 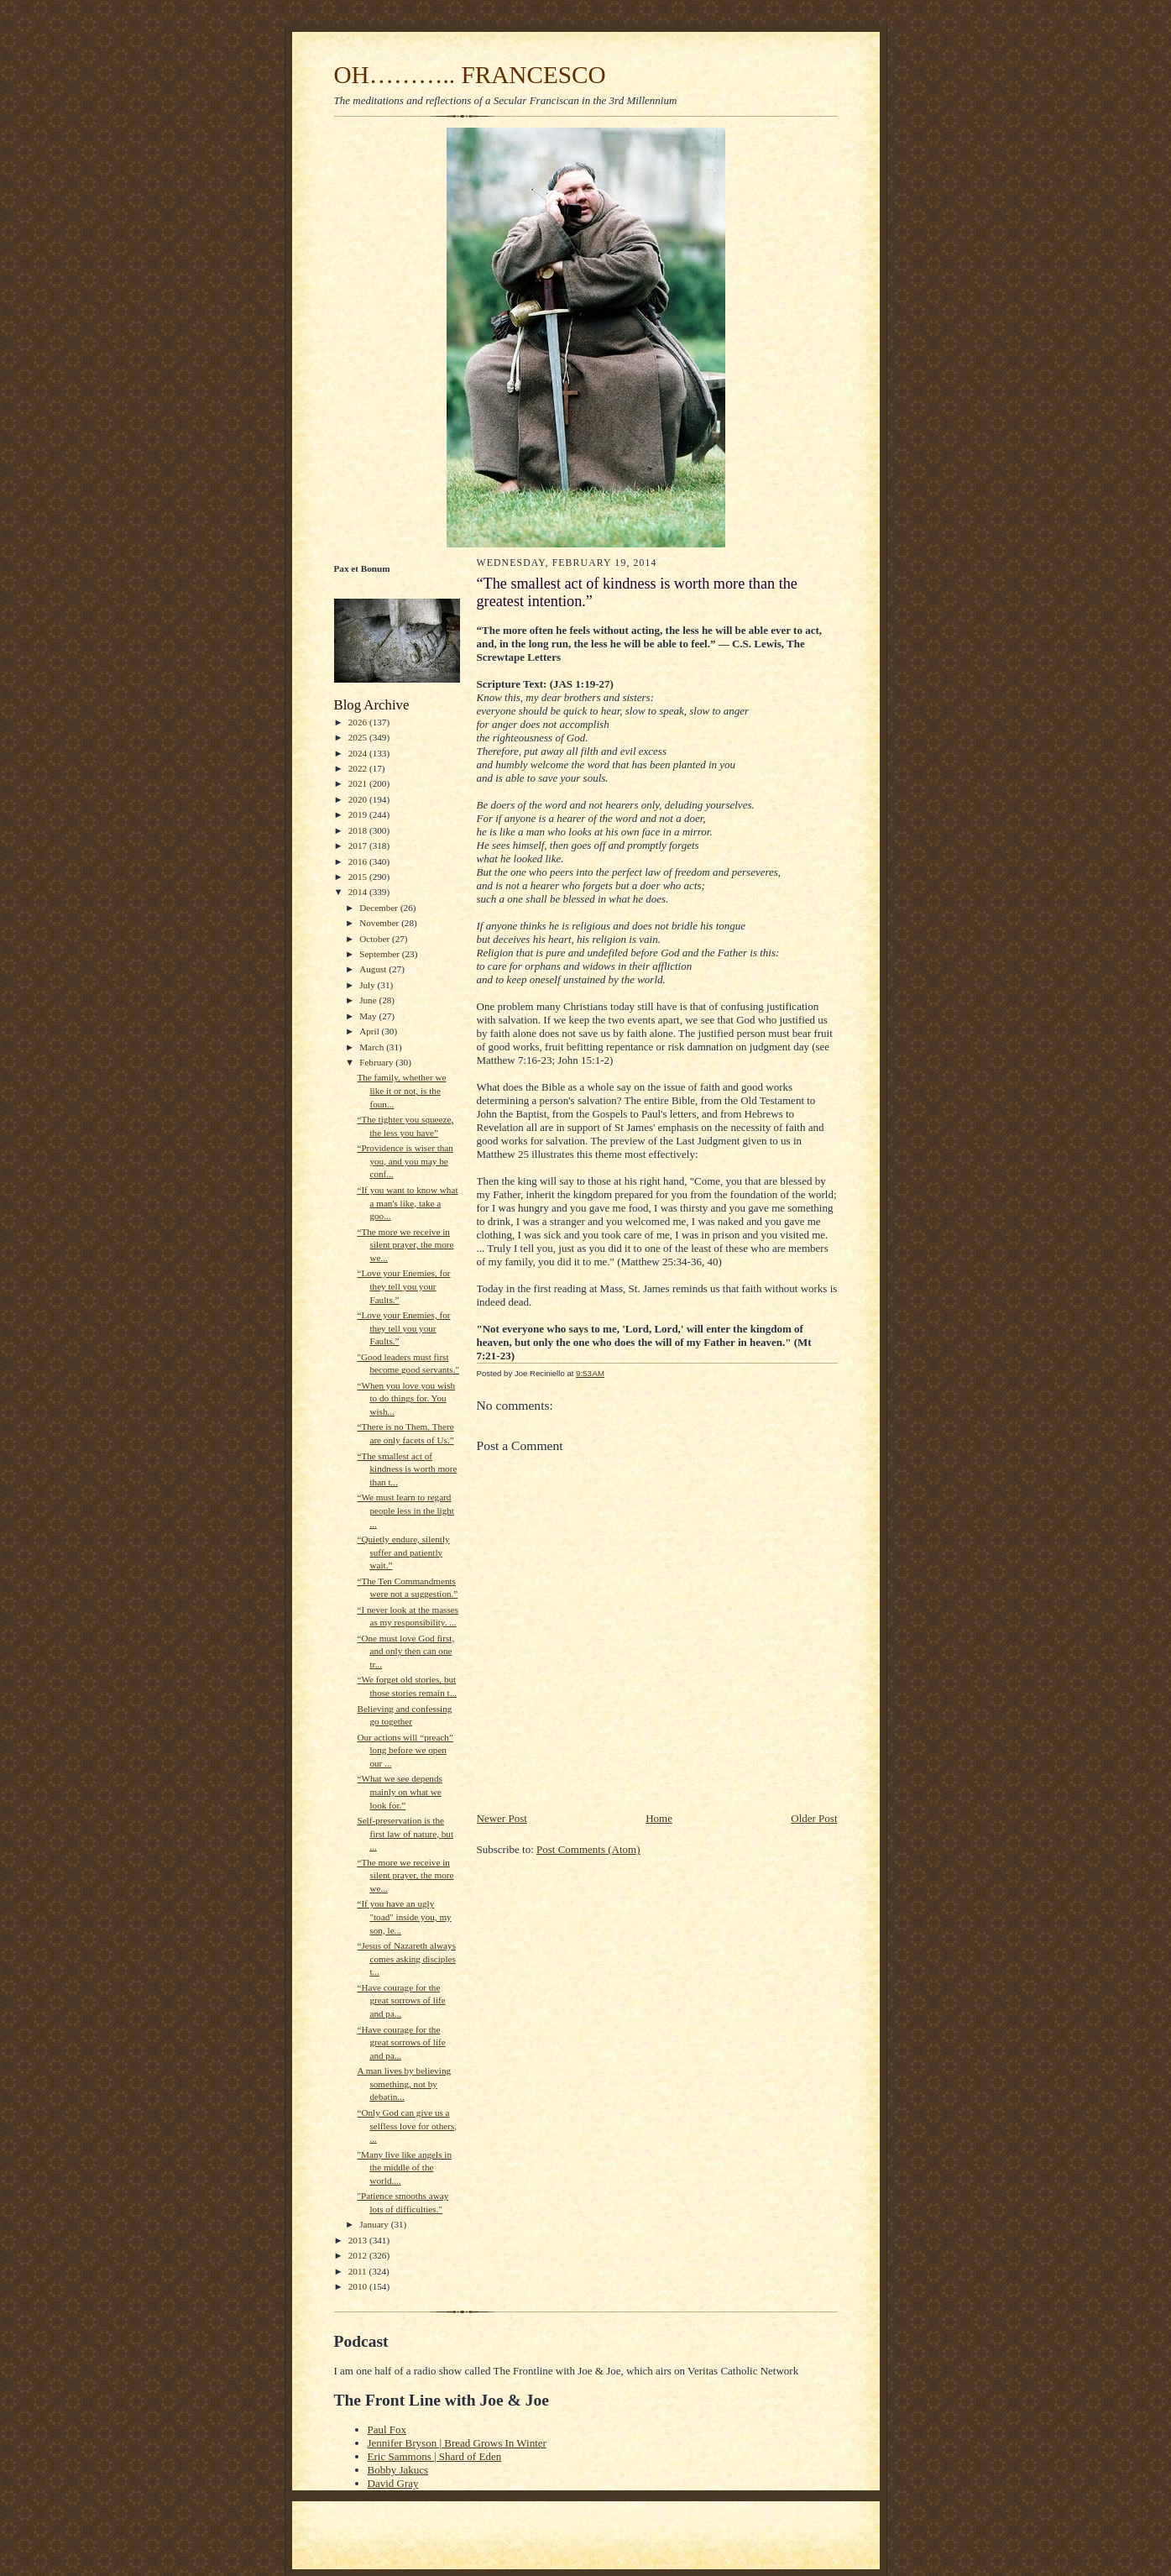 I want to click on Newer Post, so click(x=502, y=1818).